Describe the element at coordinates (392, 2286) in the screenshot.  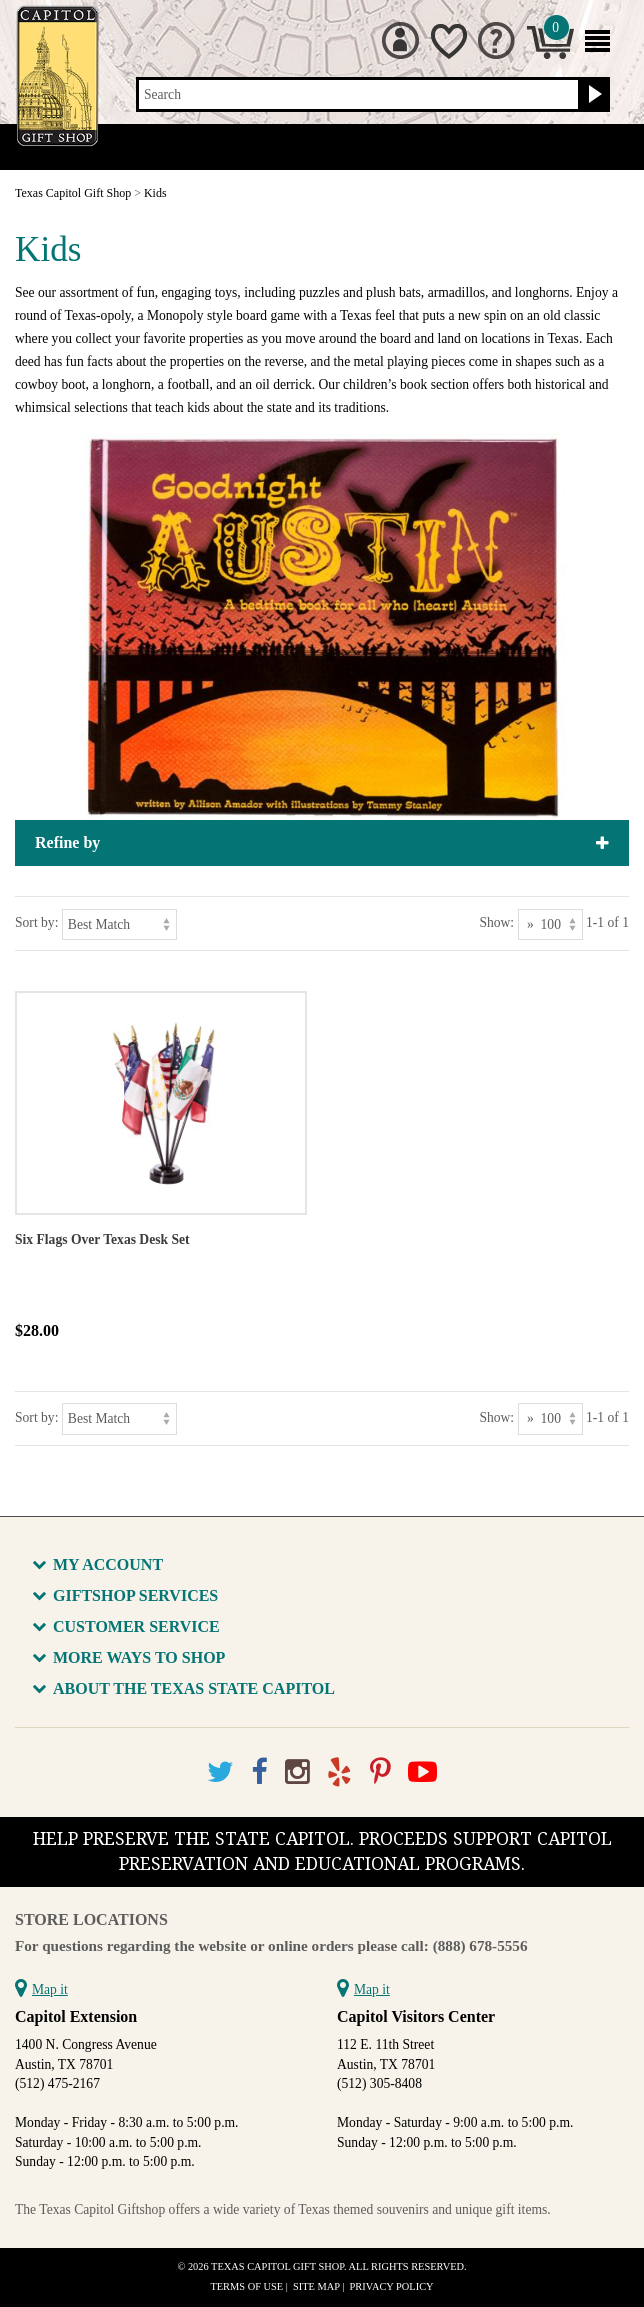
I see `Privacy Policy` at that location.